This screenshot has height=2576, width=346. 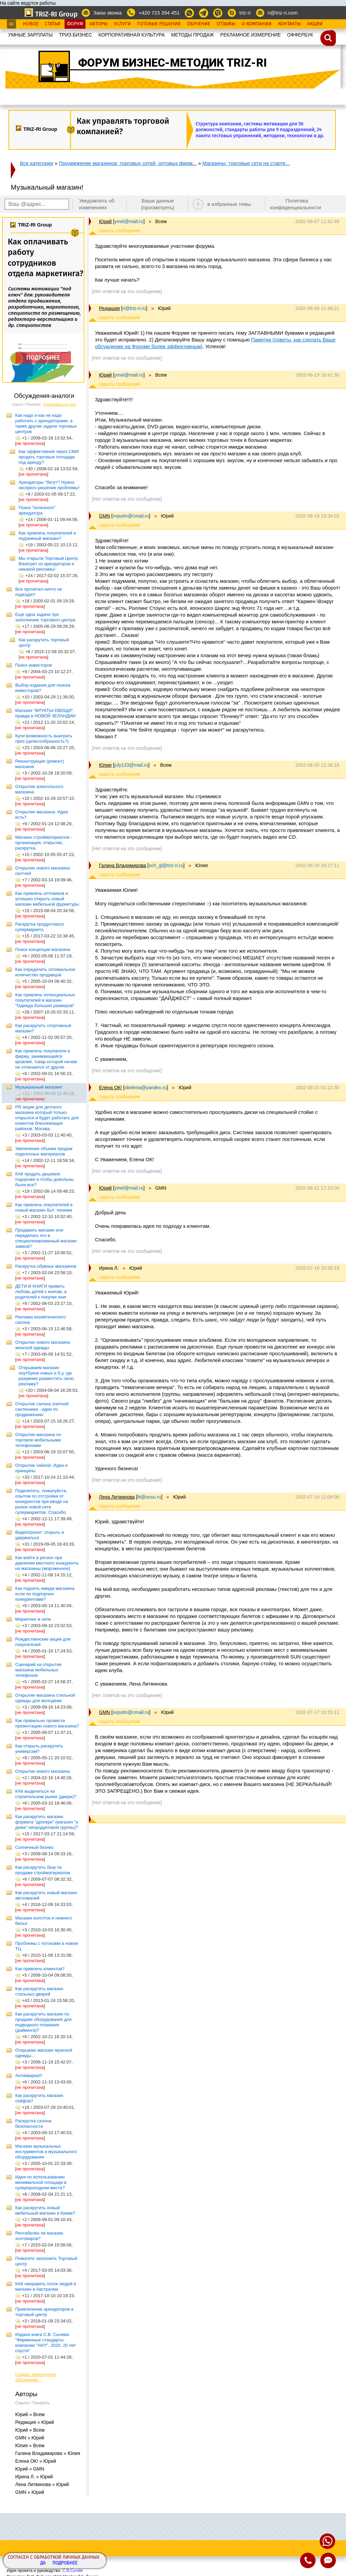 I want to click on Авторы, so click(x=98, y=24).